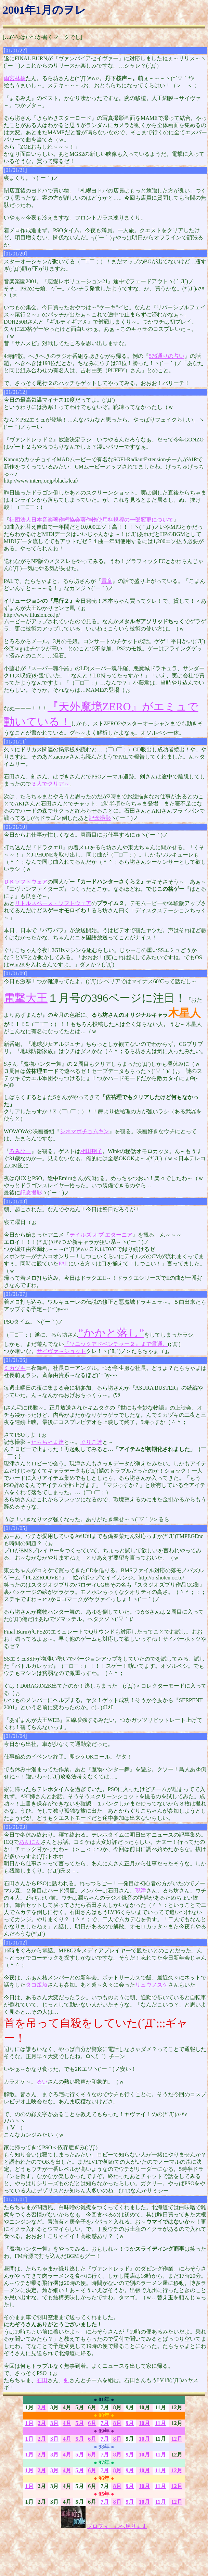 The width and height of the screenshot is (208, 2576). I want to click on タコ焼魚, so click(37, 1985).